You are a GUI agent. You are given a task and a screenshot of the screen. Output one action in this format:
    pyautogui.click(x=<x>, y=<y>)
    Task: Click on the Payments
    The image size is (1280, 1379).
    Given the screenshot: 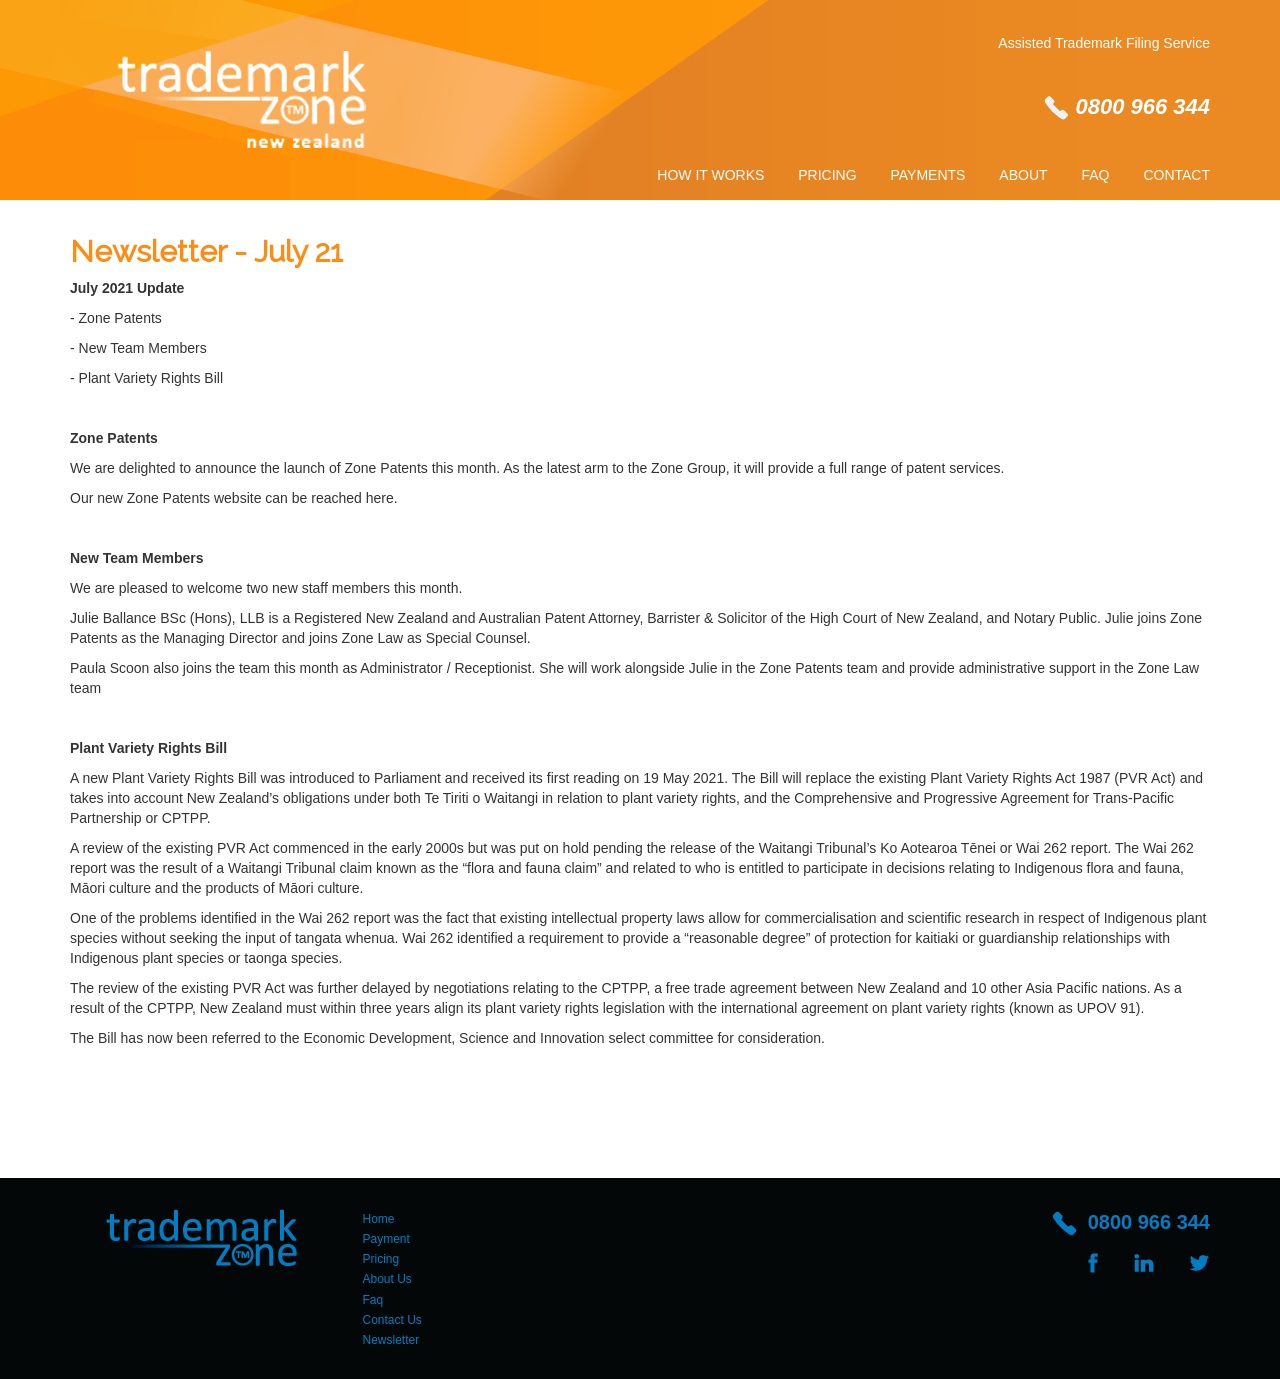 What is the action you would take?
    pyautogui.click(x=928, y=175)
    